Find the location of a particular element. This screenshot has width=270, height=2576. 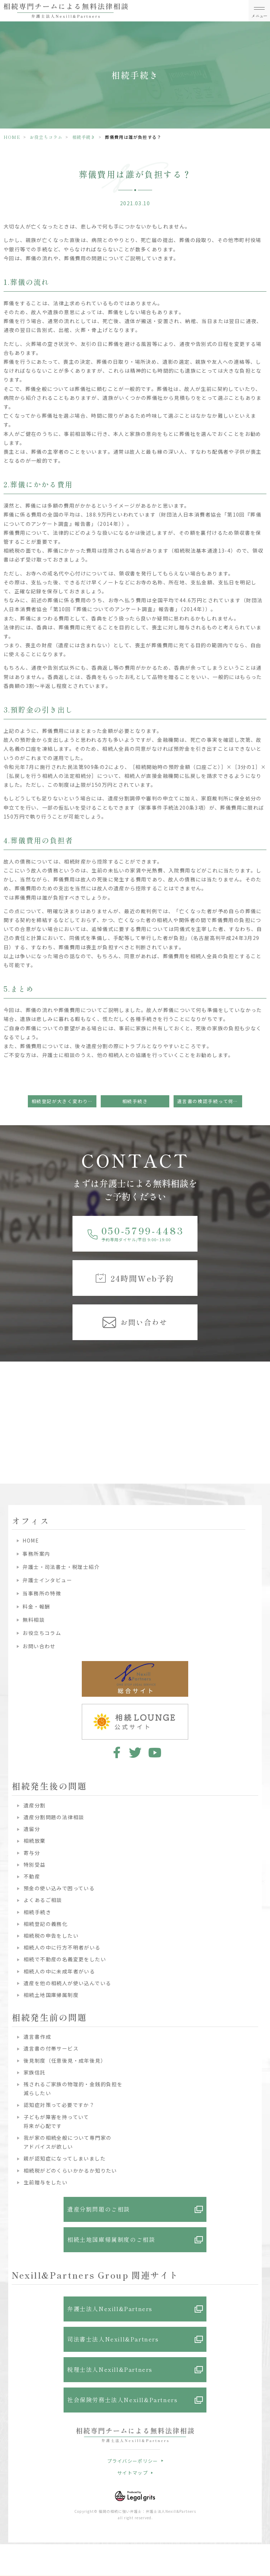

Previous is located at coordinates (7, 1402).